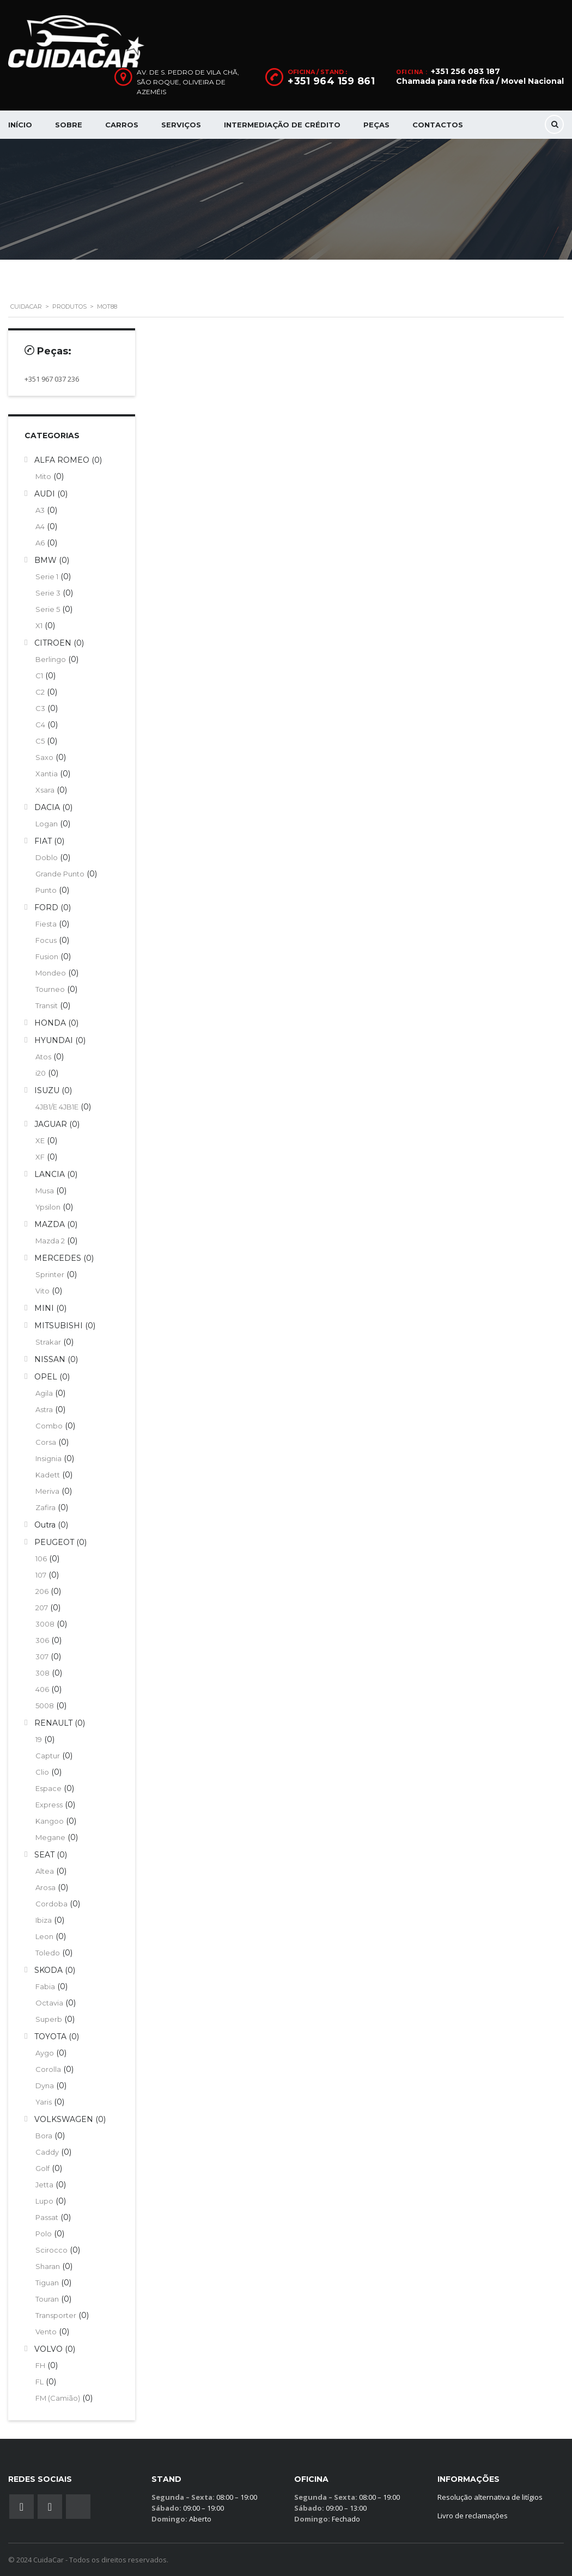 The height and width of the screenshot is (2576, 572). Describe the element at coordinates (44, 1871) in the screenshot. I see `Altea` at that location.